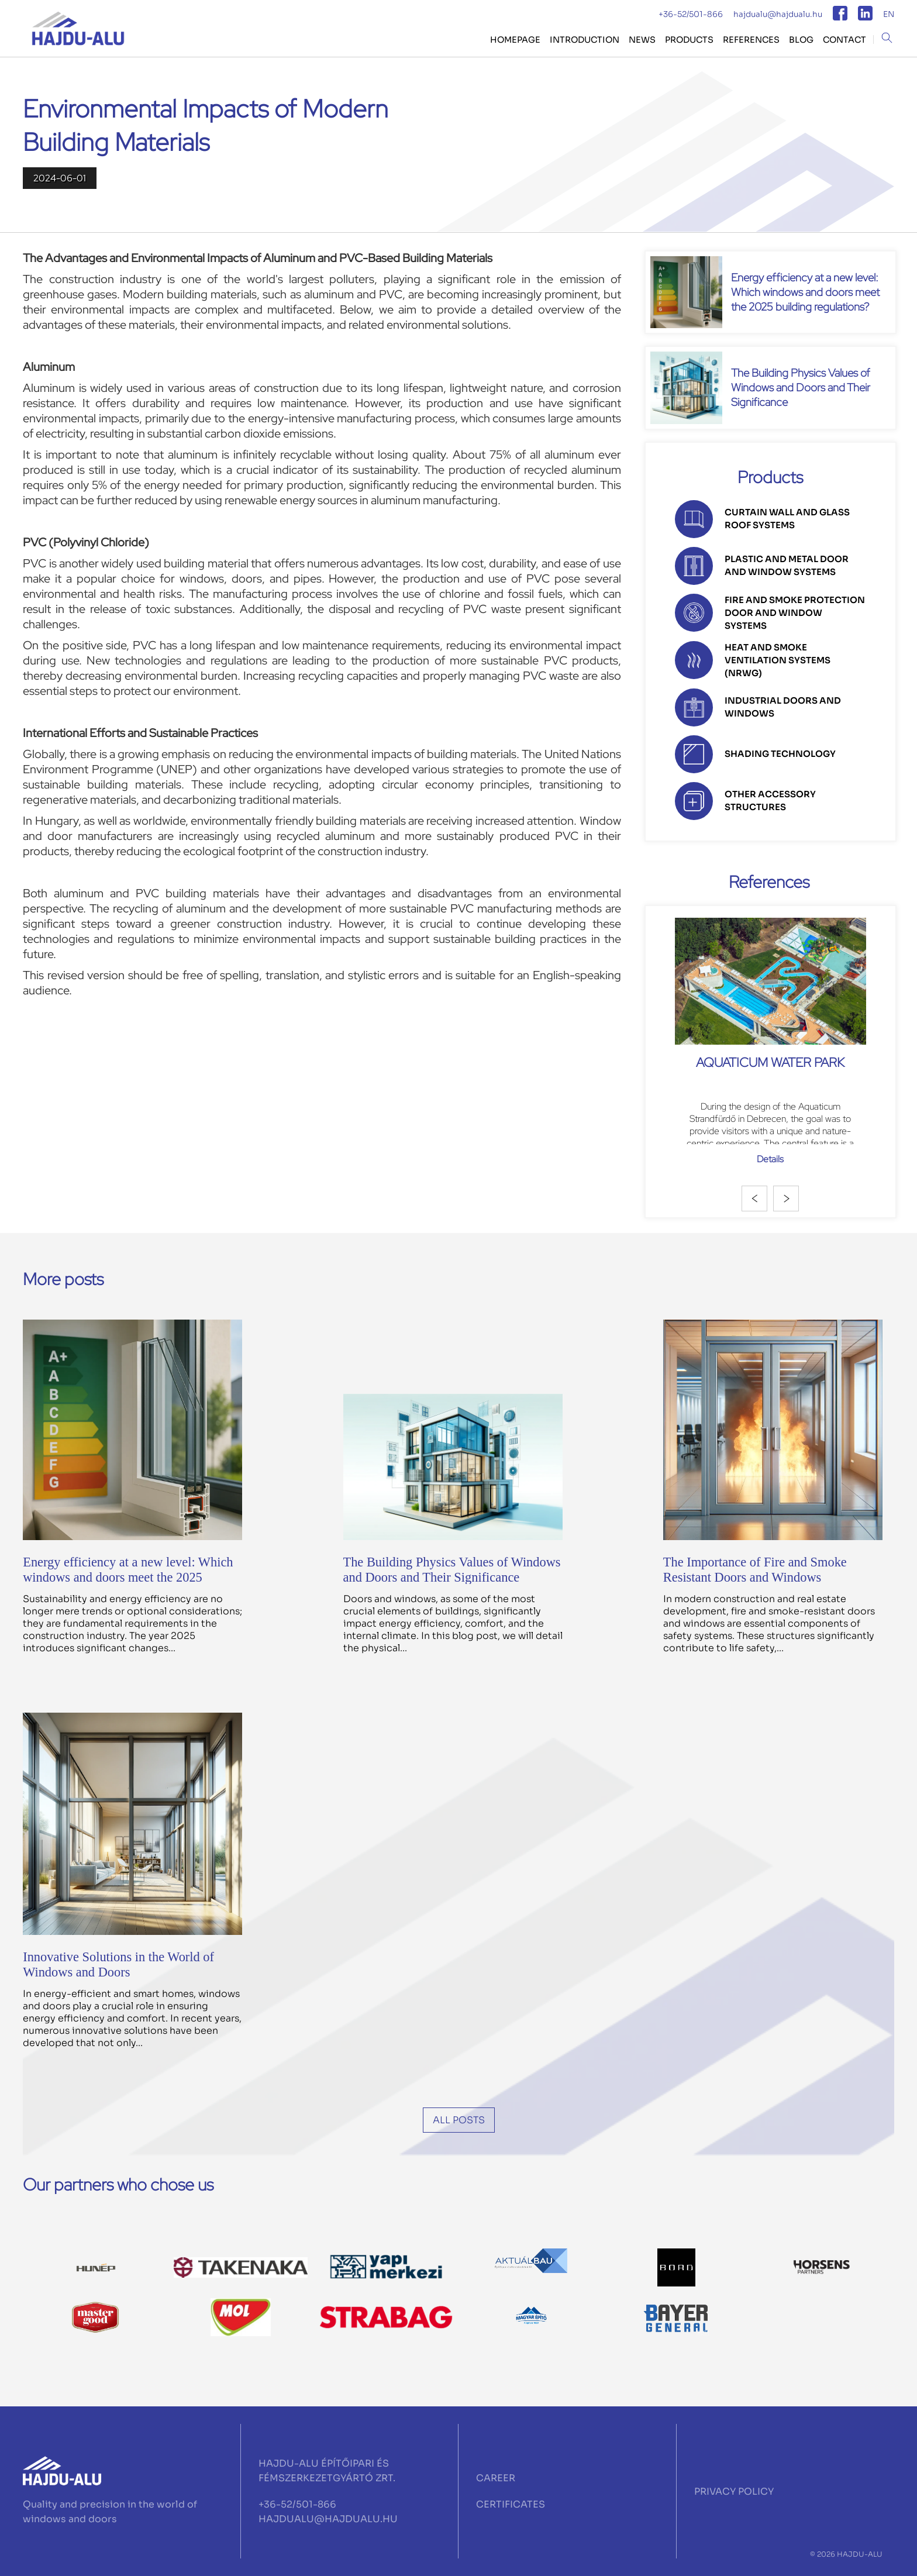  I want to click on PRIVACY POLICY, so click(734, 2491).